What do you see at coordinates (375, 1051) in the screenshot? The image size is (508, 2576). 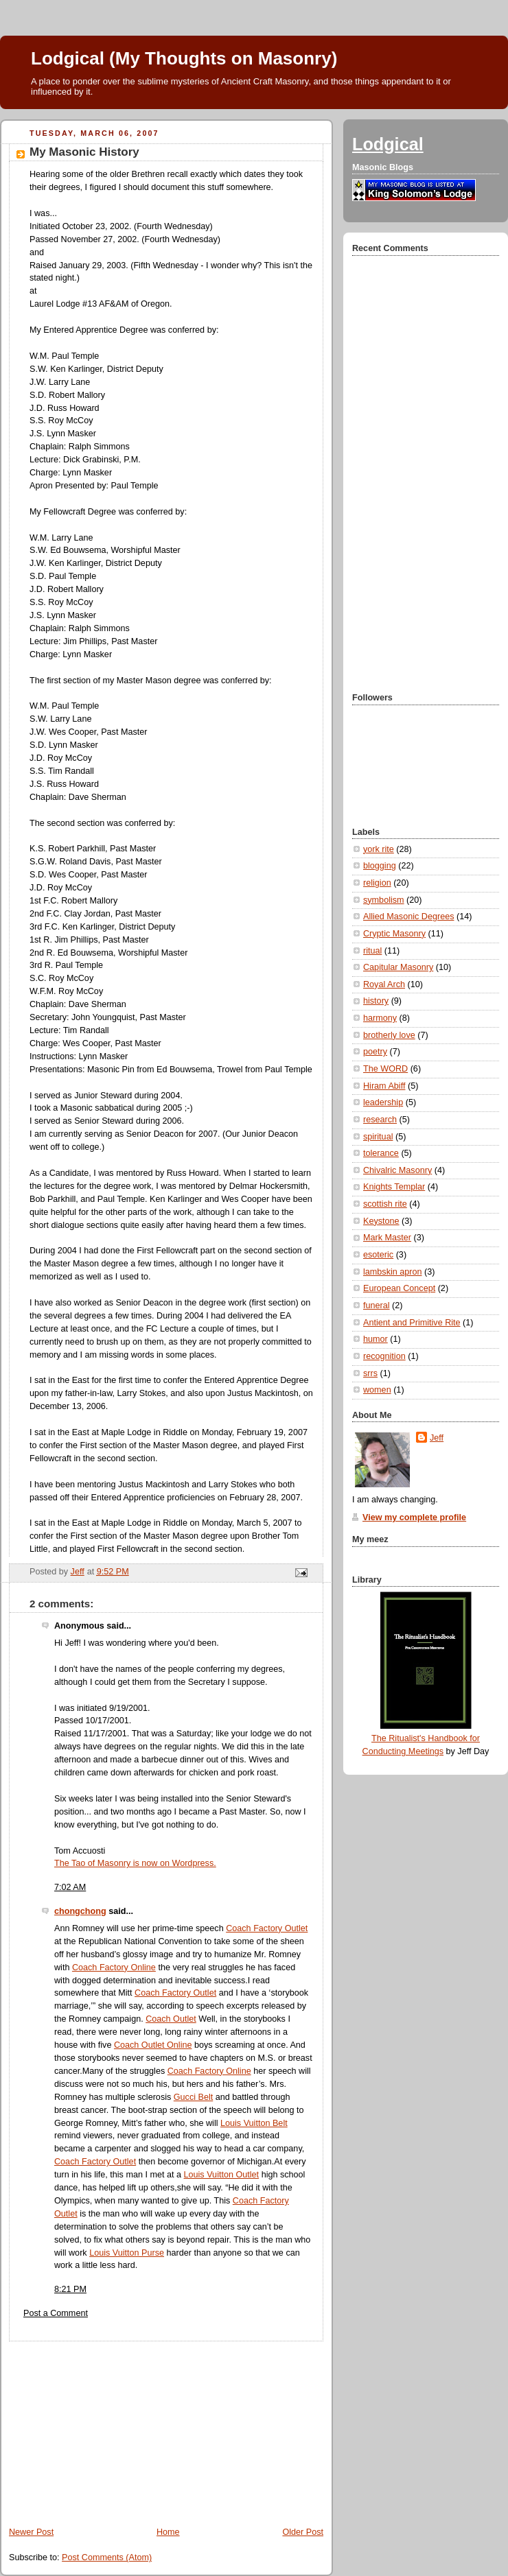 I see `poetry` at bounding box center [375, 1051].